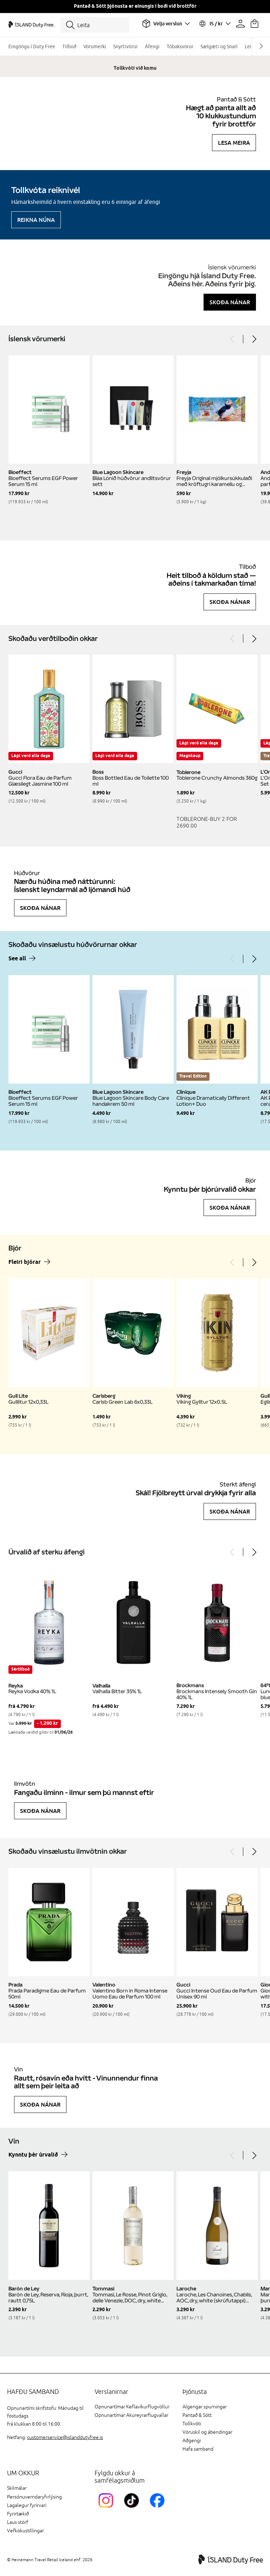  Describe the element at coordinates (17, 958) in the screenshot. I see `See all` at that location.